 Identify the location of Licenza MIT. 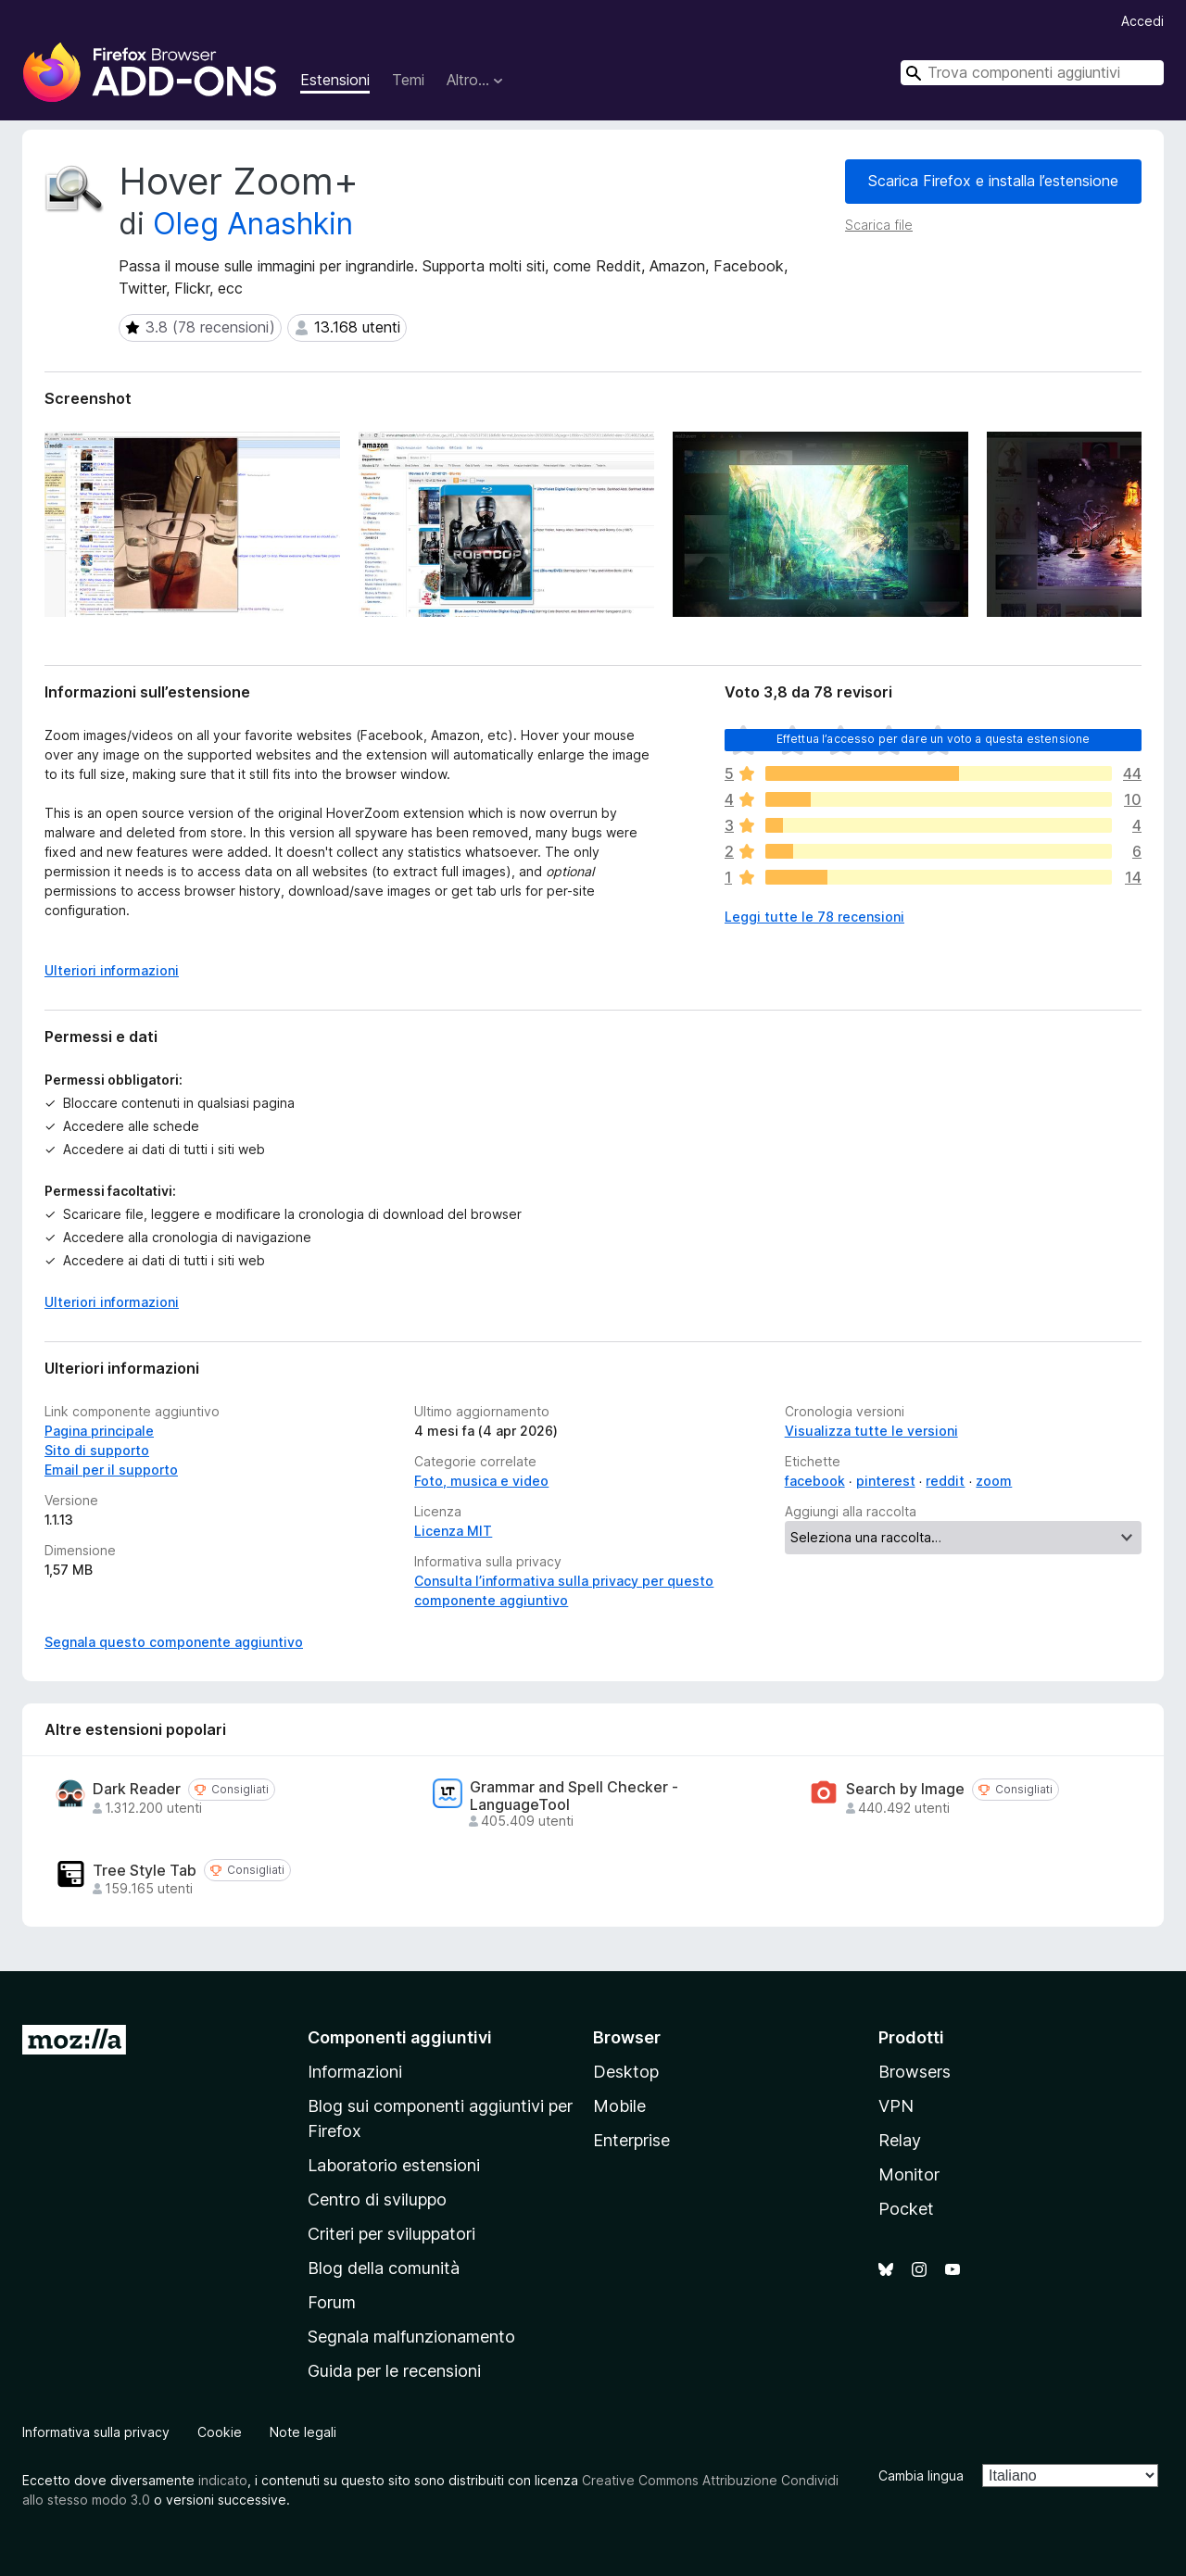
(453, 1531).